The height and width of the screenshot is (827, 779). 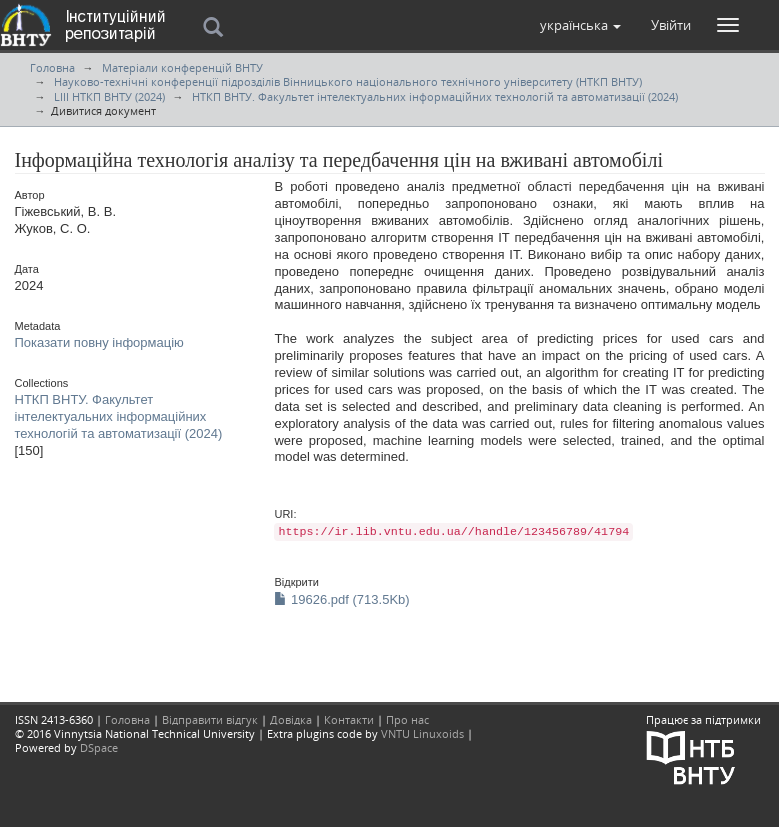 I want to click on НТКП ВНТУ. Факультет інтелектуальних інформаційних технологій та автоматизації (2024), so click(x=435, y=96).